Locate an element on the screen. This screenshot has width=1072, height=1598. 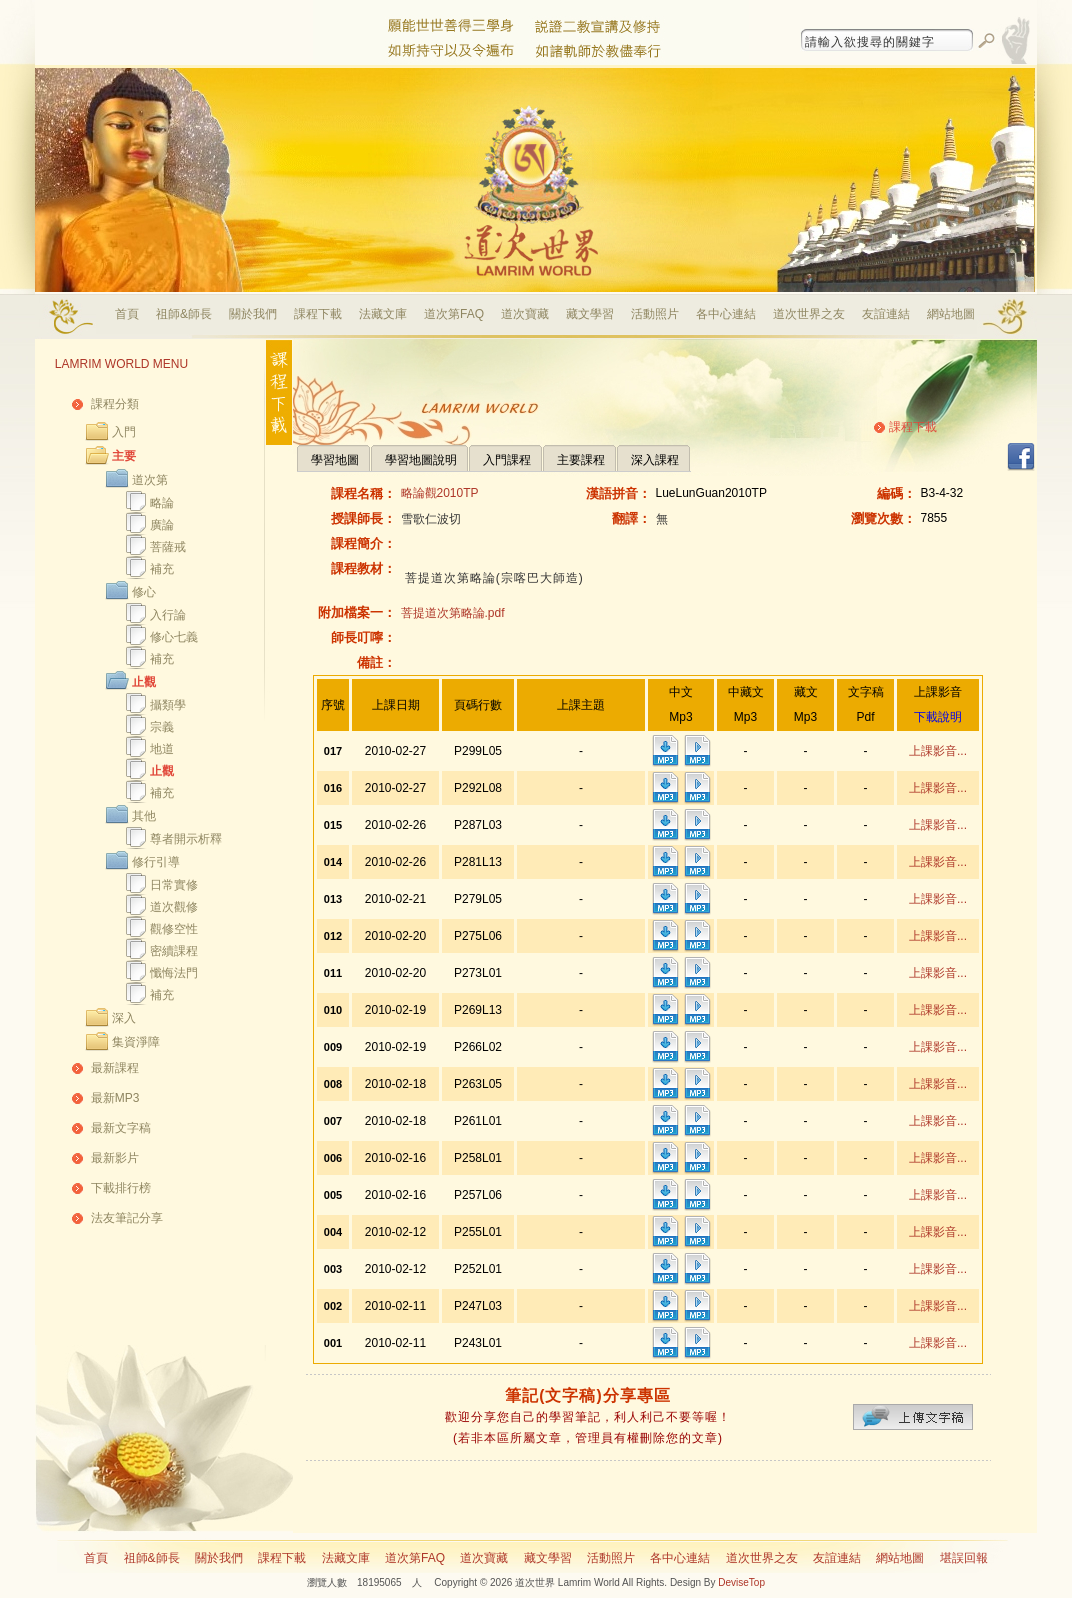
下載排行榜 is located at coordinates (121, 1188).